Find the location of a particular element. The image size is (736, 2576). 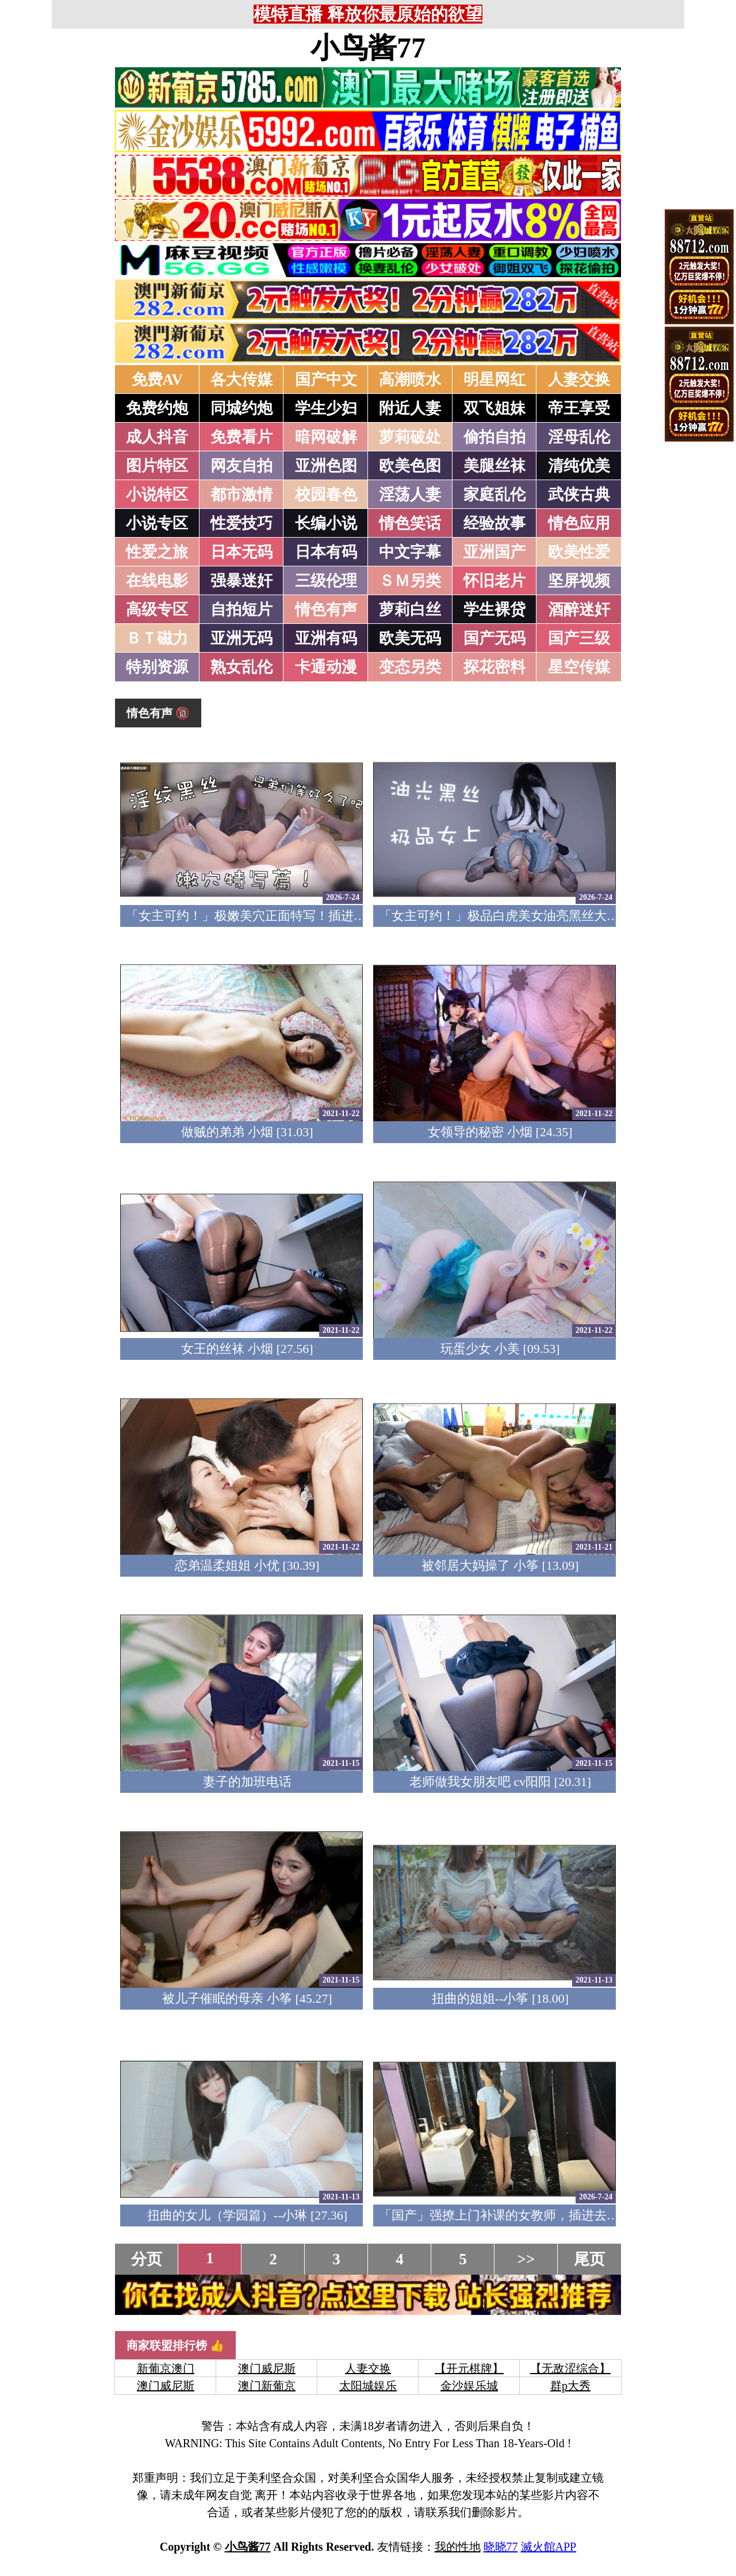

网友自拍 is located at coordinates (241, 465).